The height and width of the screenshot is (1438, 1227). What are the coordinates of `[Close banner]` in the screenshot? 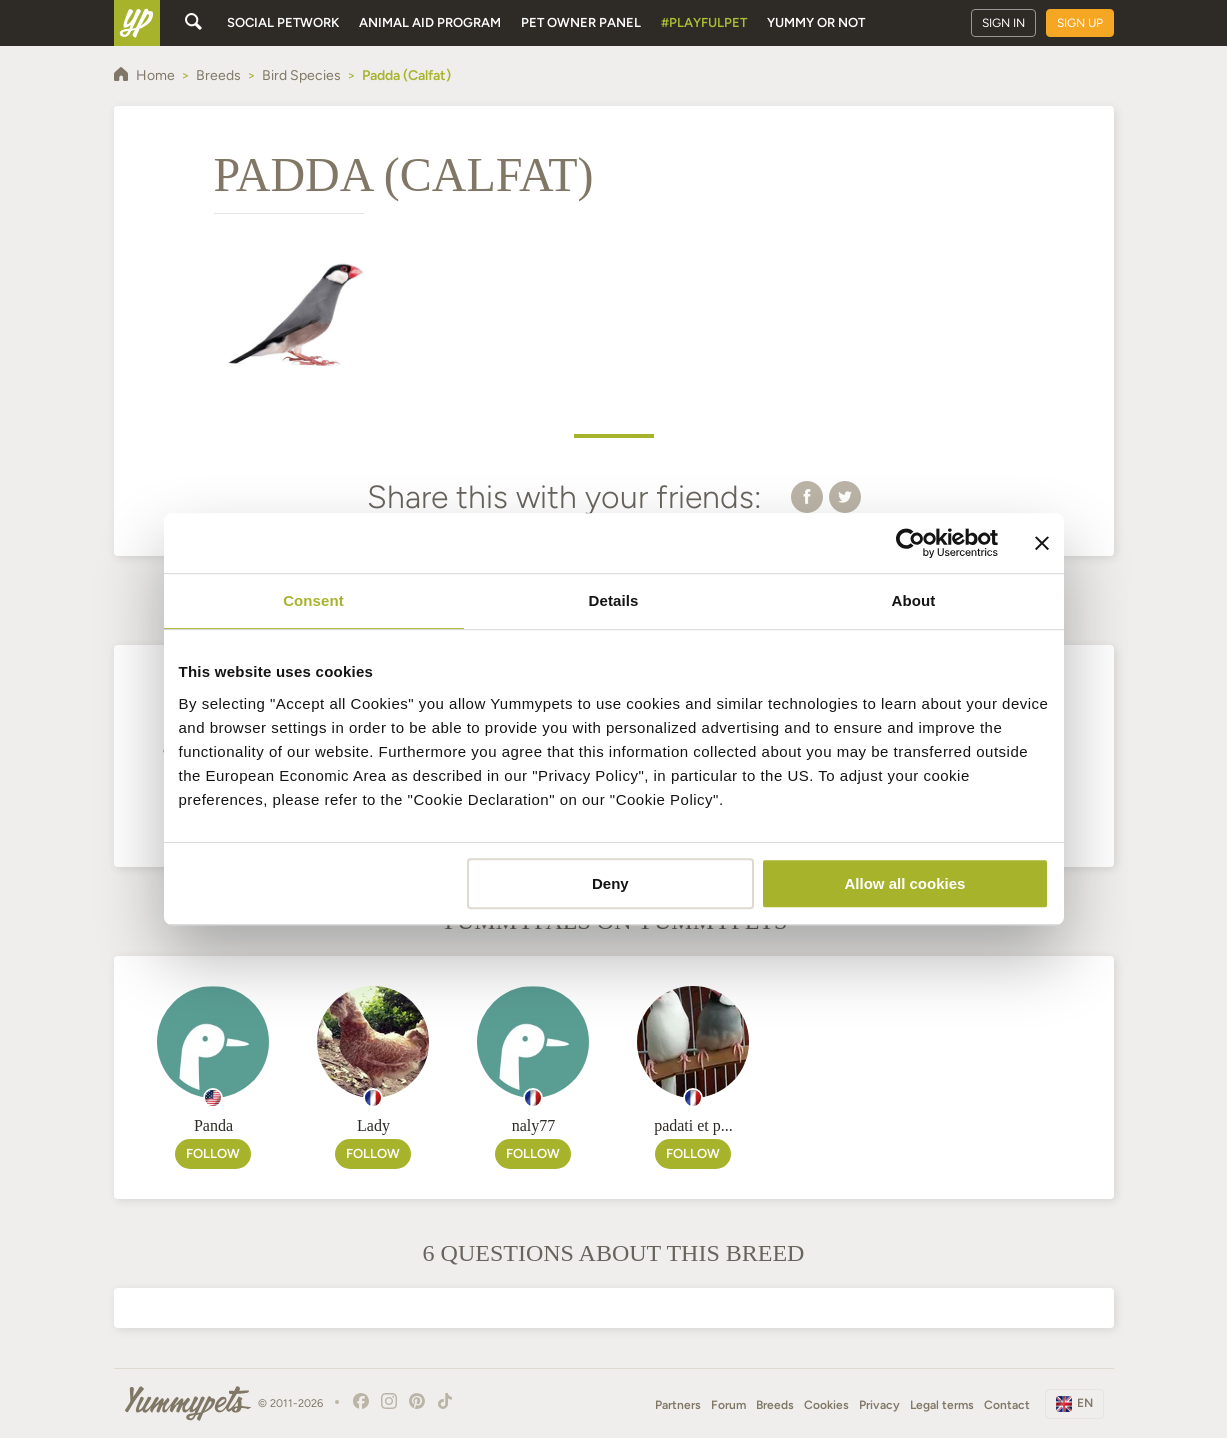 It's located at (1042, 543).